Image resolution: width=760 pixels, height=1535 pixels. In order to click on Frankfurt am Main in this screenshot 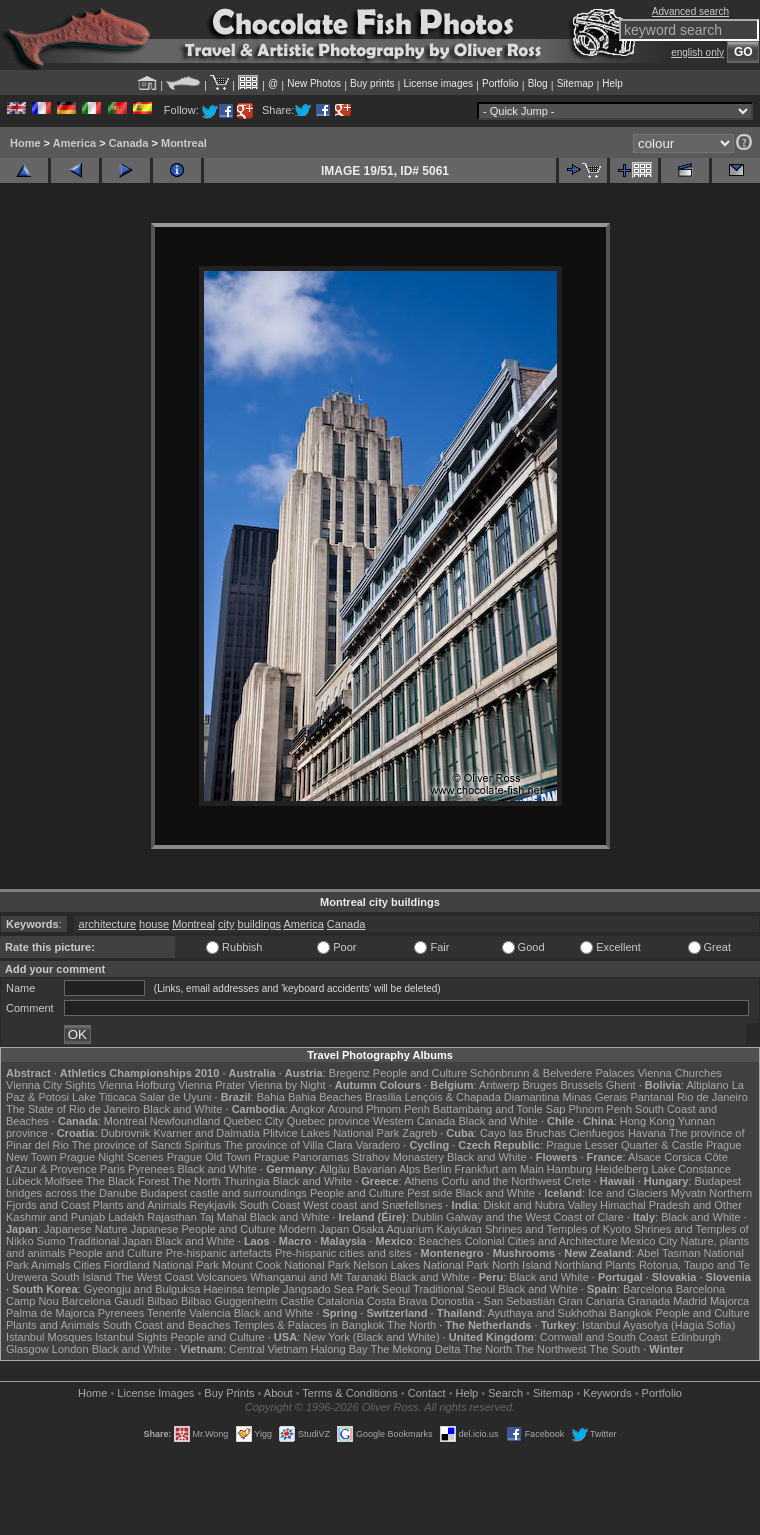, I will do `click(499, 1169)`.